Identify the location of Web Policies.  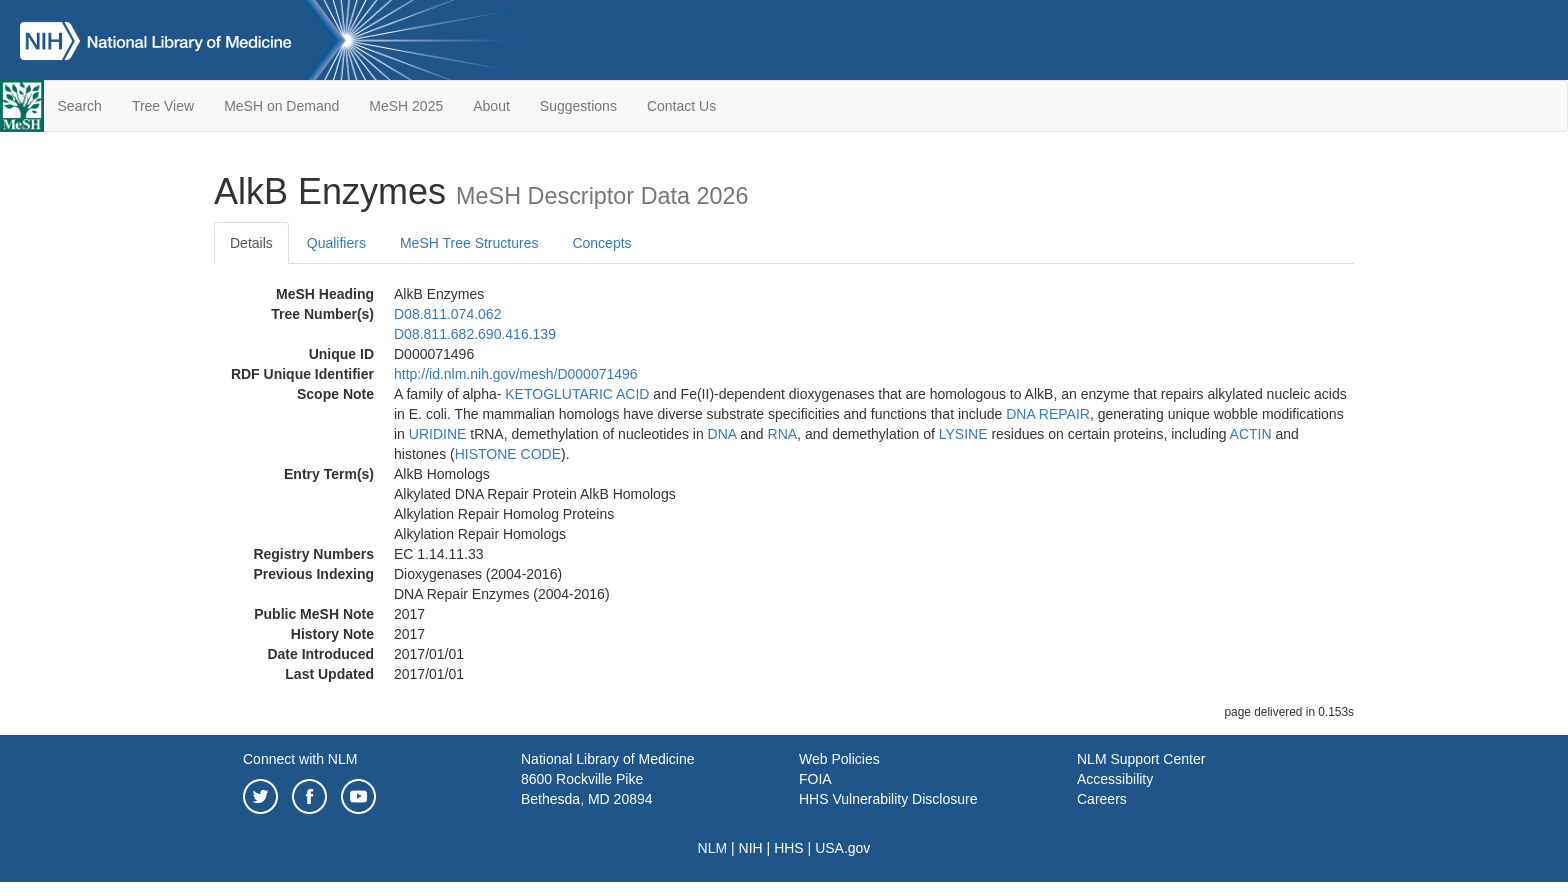
(839, 759).